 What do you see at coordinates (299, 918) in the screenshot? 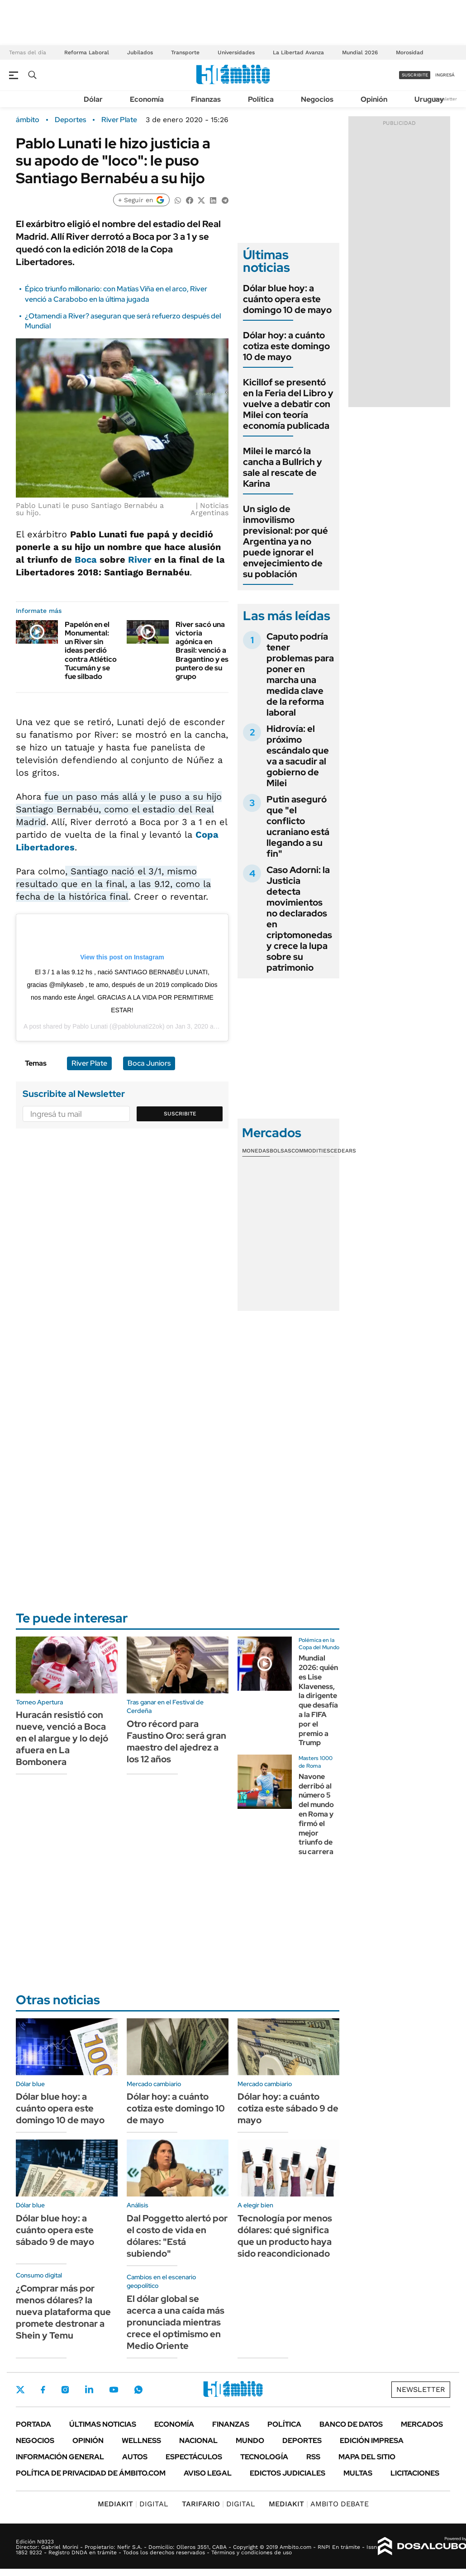
I see `Caso Adorni: la Justicia detecta movimientos no declarados en criptomonedas y crece la lupa sobre su patrimonio` at bounding box center [299, 918].